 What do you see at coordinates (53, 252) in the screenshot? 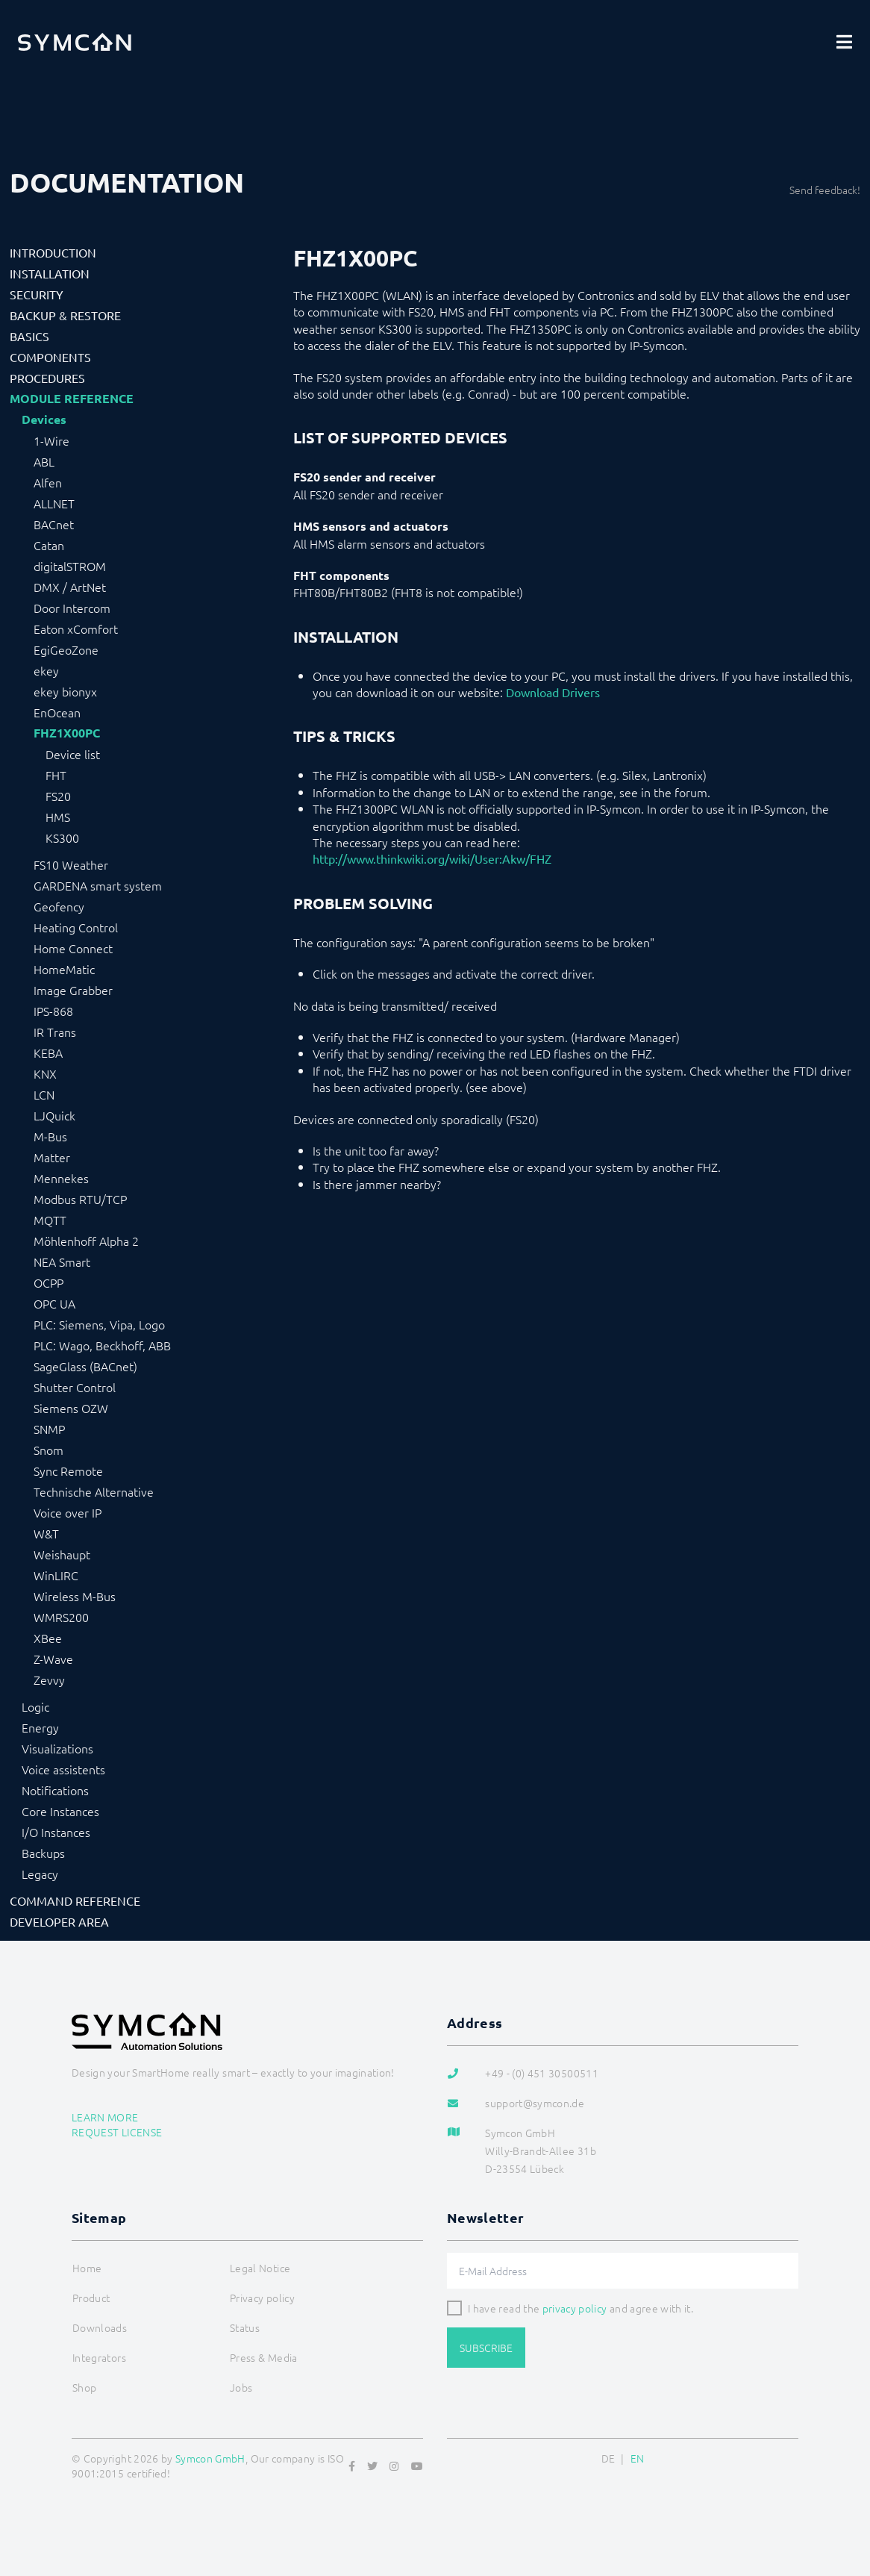
I see `Introduction` at bounding box center [53, 252].